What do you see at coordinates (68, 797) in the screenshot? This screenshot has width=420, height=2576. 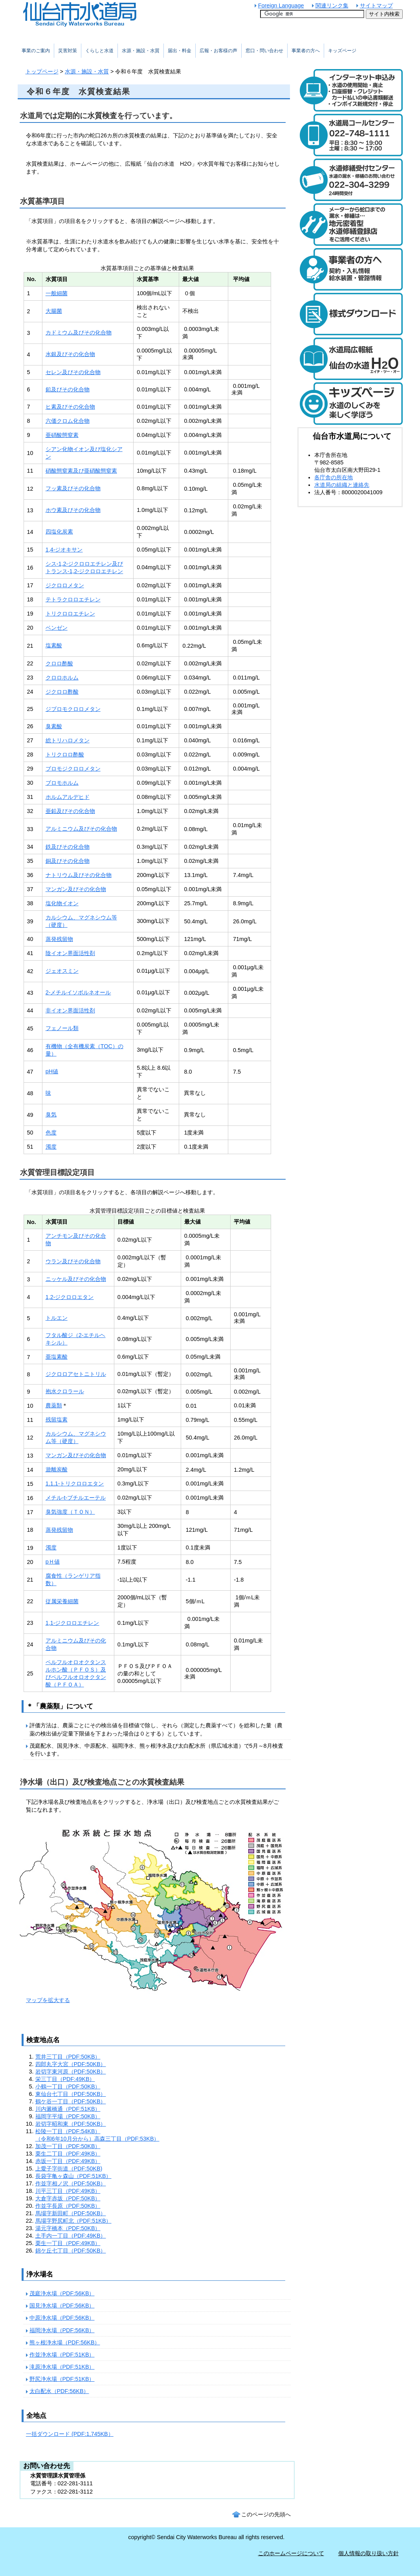 I see `ホルムアルデヒド` at bounding box center [68, 797].